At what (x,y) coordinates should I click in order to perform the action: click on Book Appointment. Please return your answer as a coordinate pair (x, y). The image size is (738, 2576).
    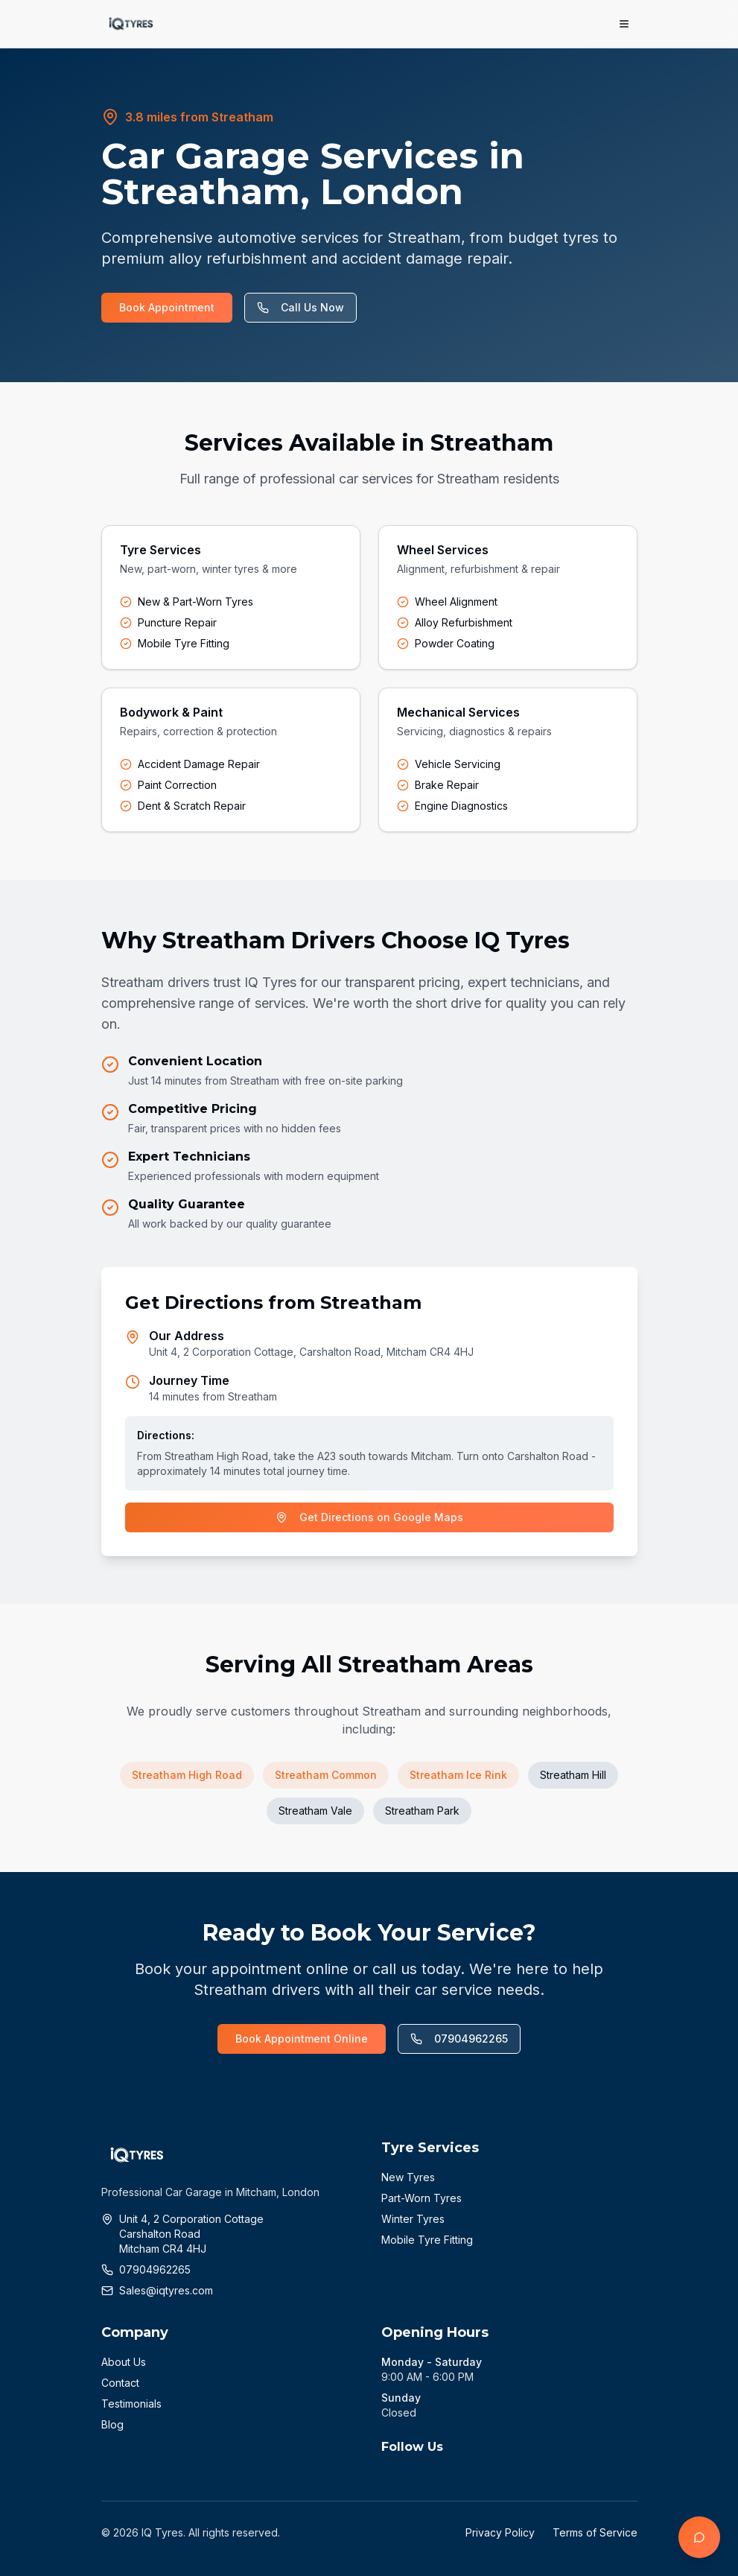
    Looking at the image, I should click on (166, 307).